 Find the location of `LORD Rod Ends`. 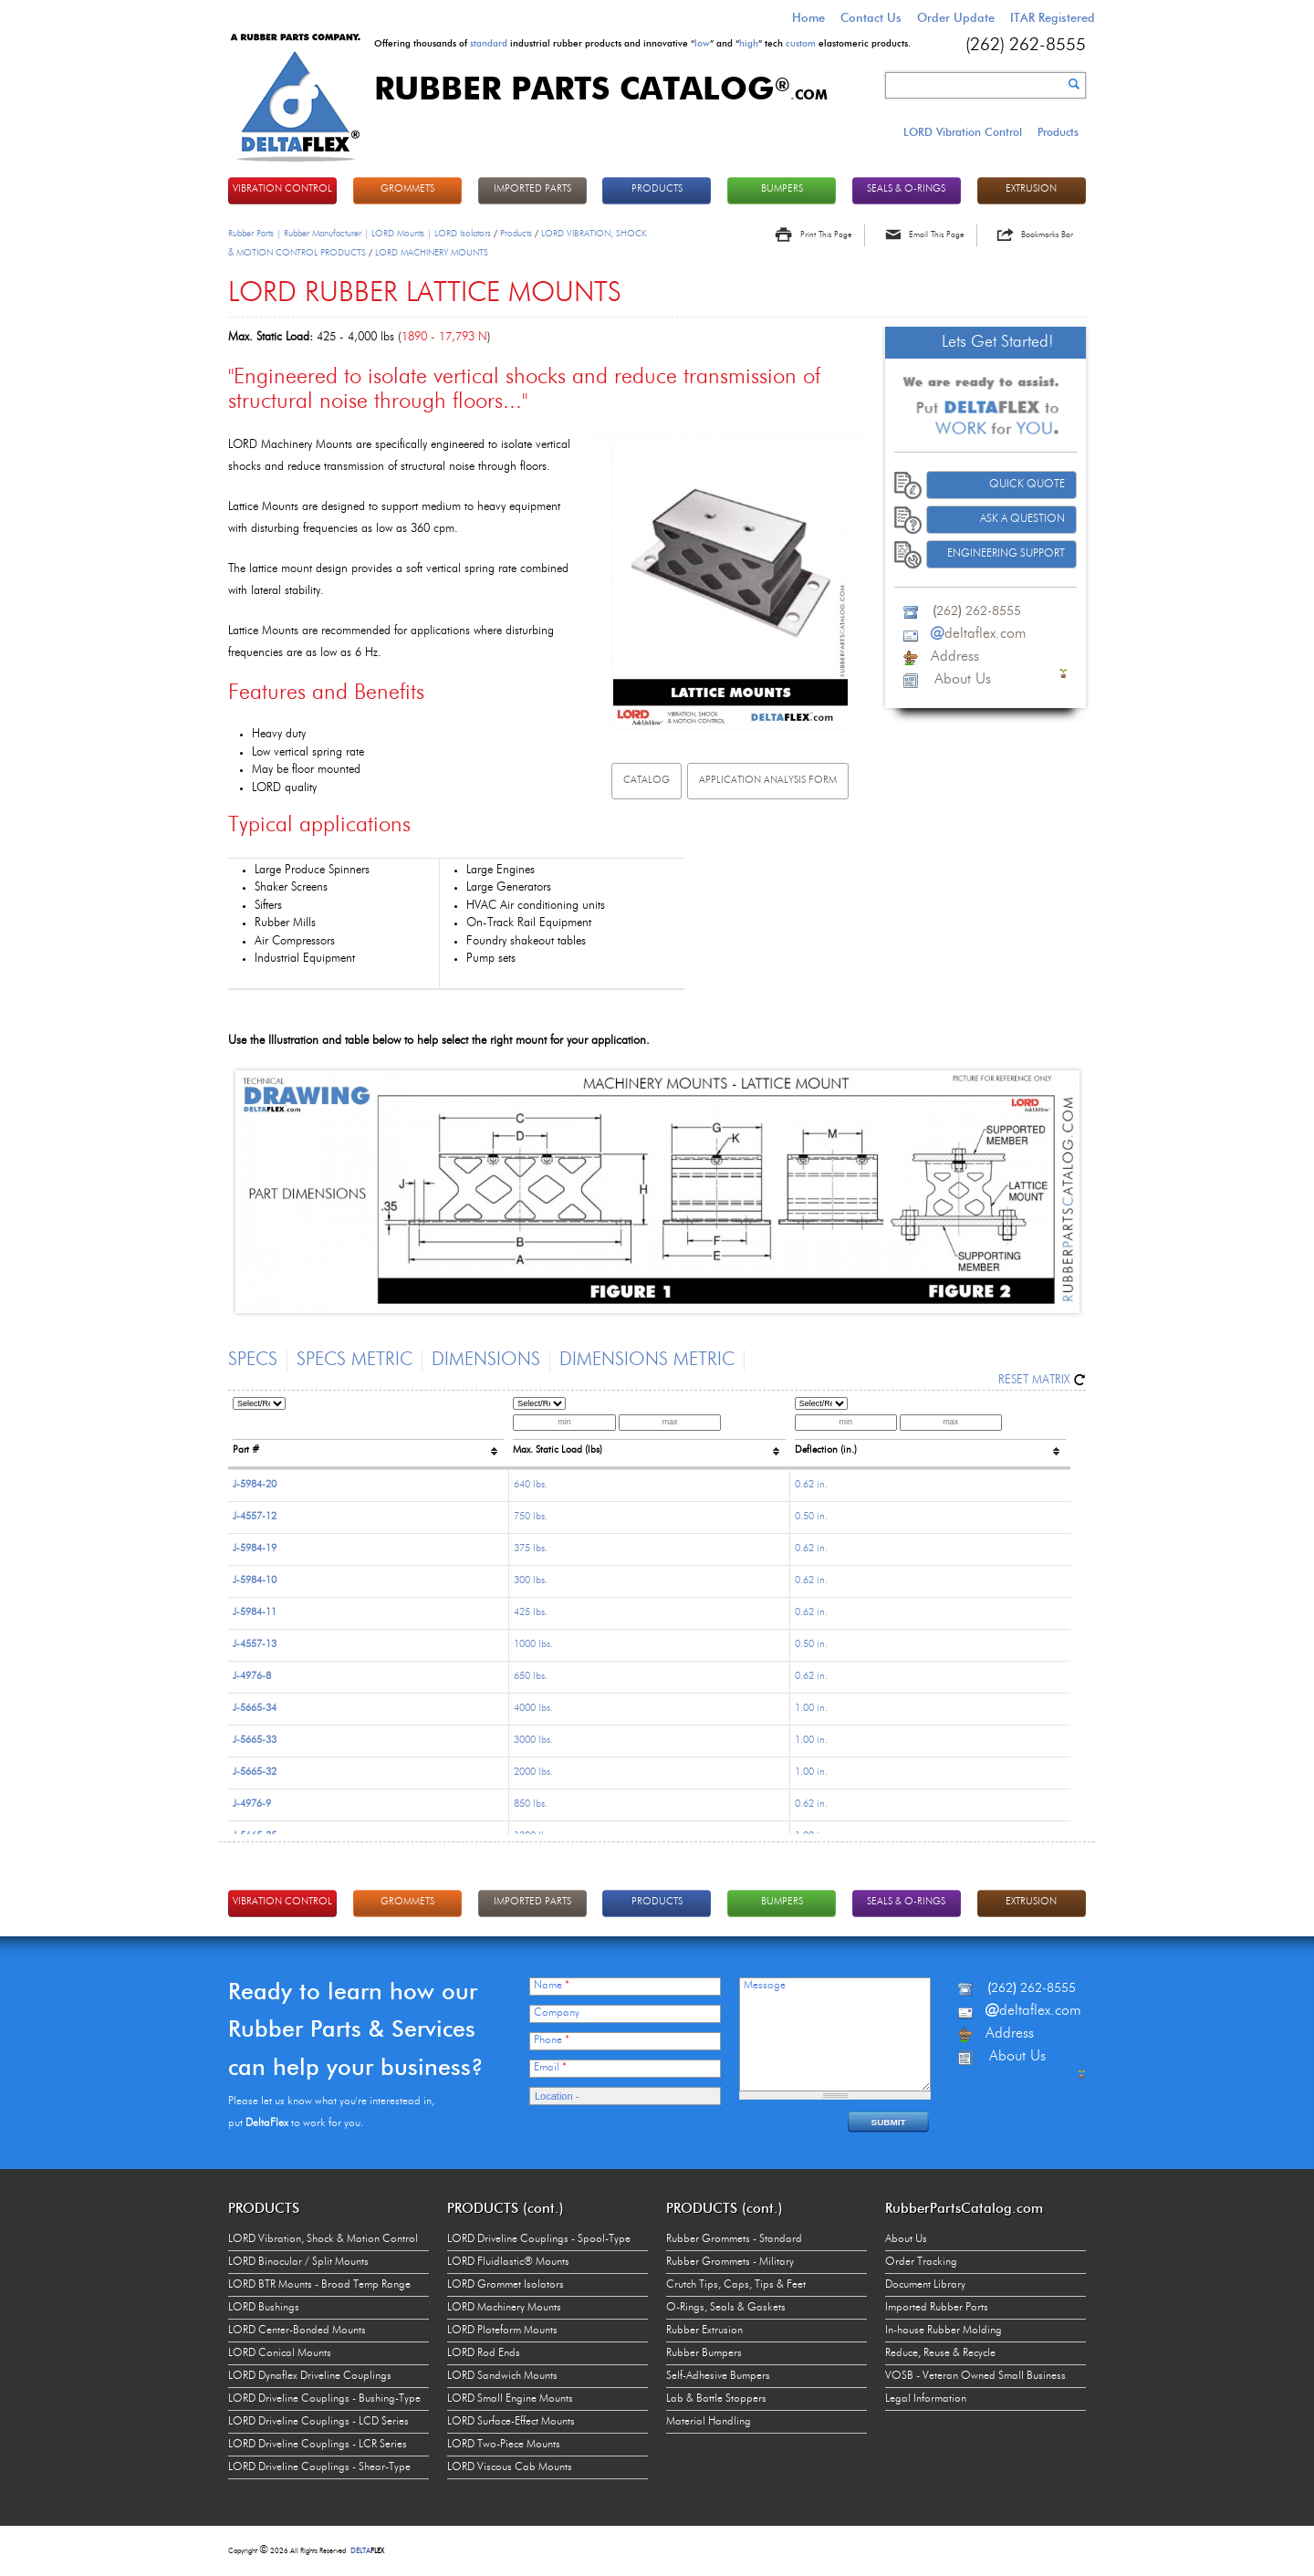

LORD Rod Ends is located at coordinates (483, 2353).